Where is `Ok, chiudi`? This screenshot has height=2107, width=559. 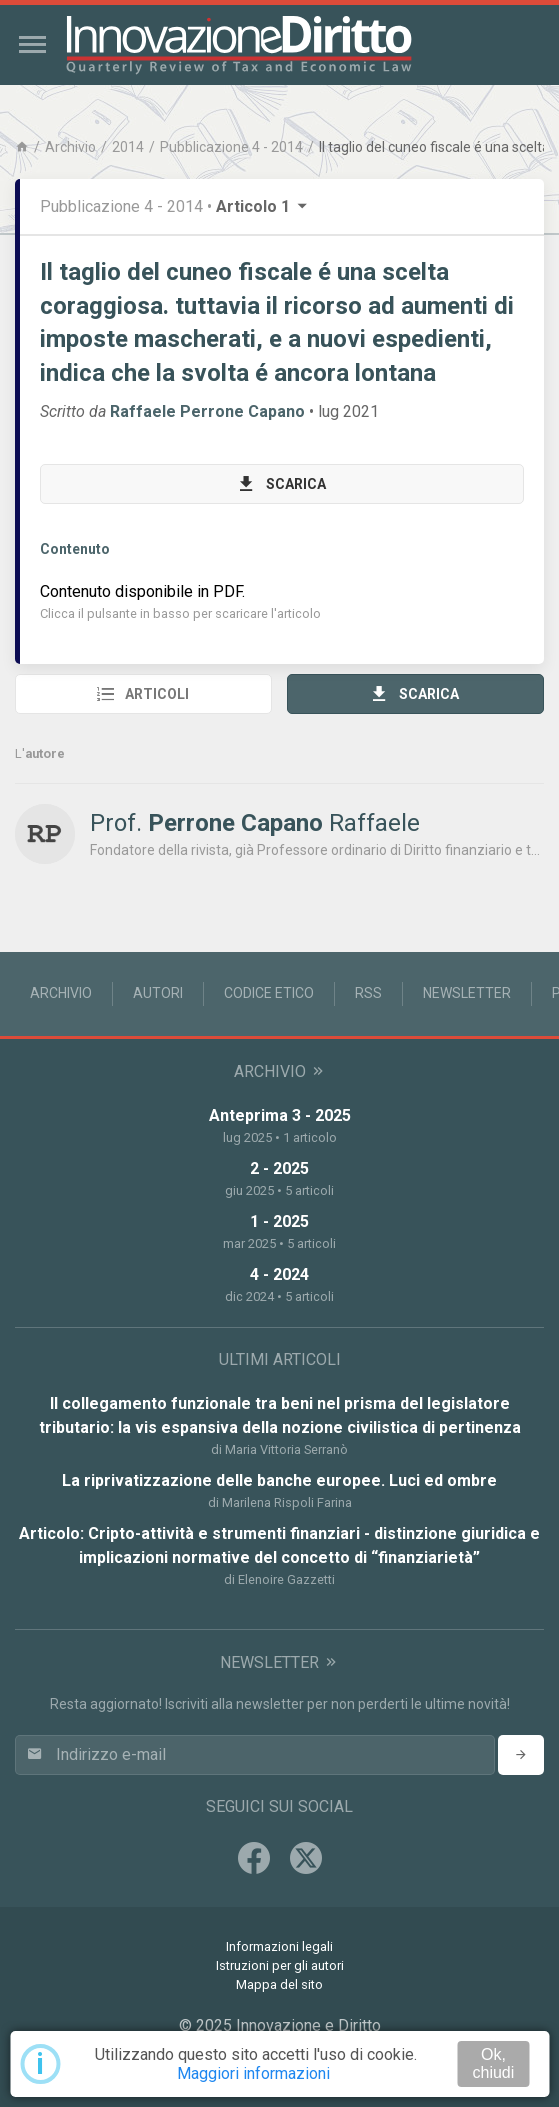 Ok, chiudi is located at coordinates (493, 2063).